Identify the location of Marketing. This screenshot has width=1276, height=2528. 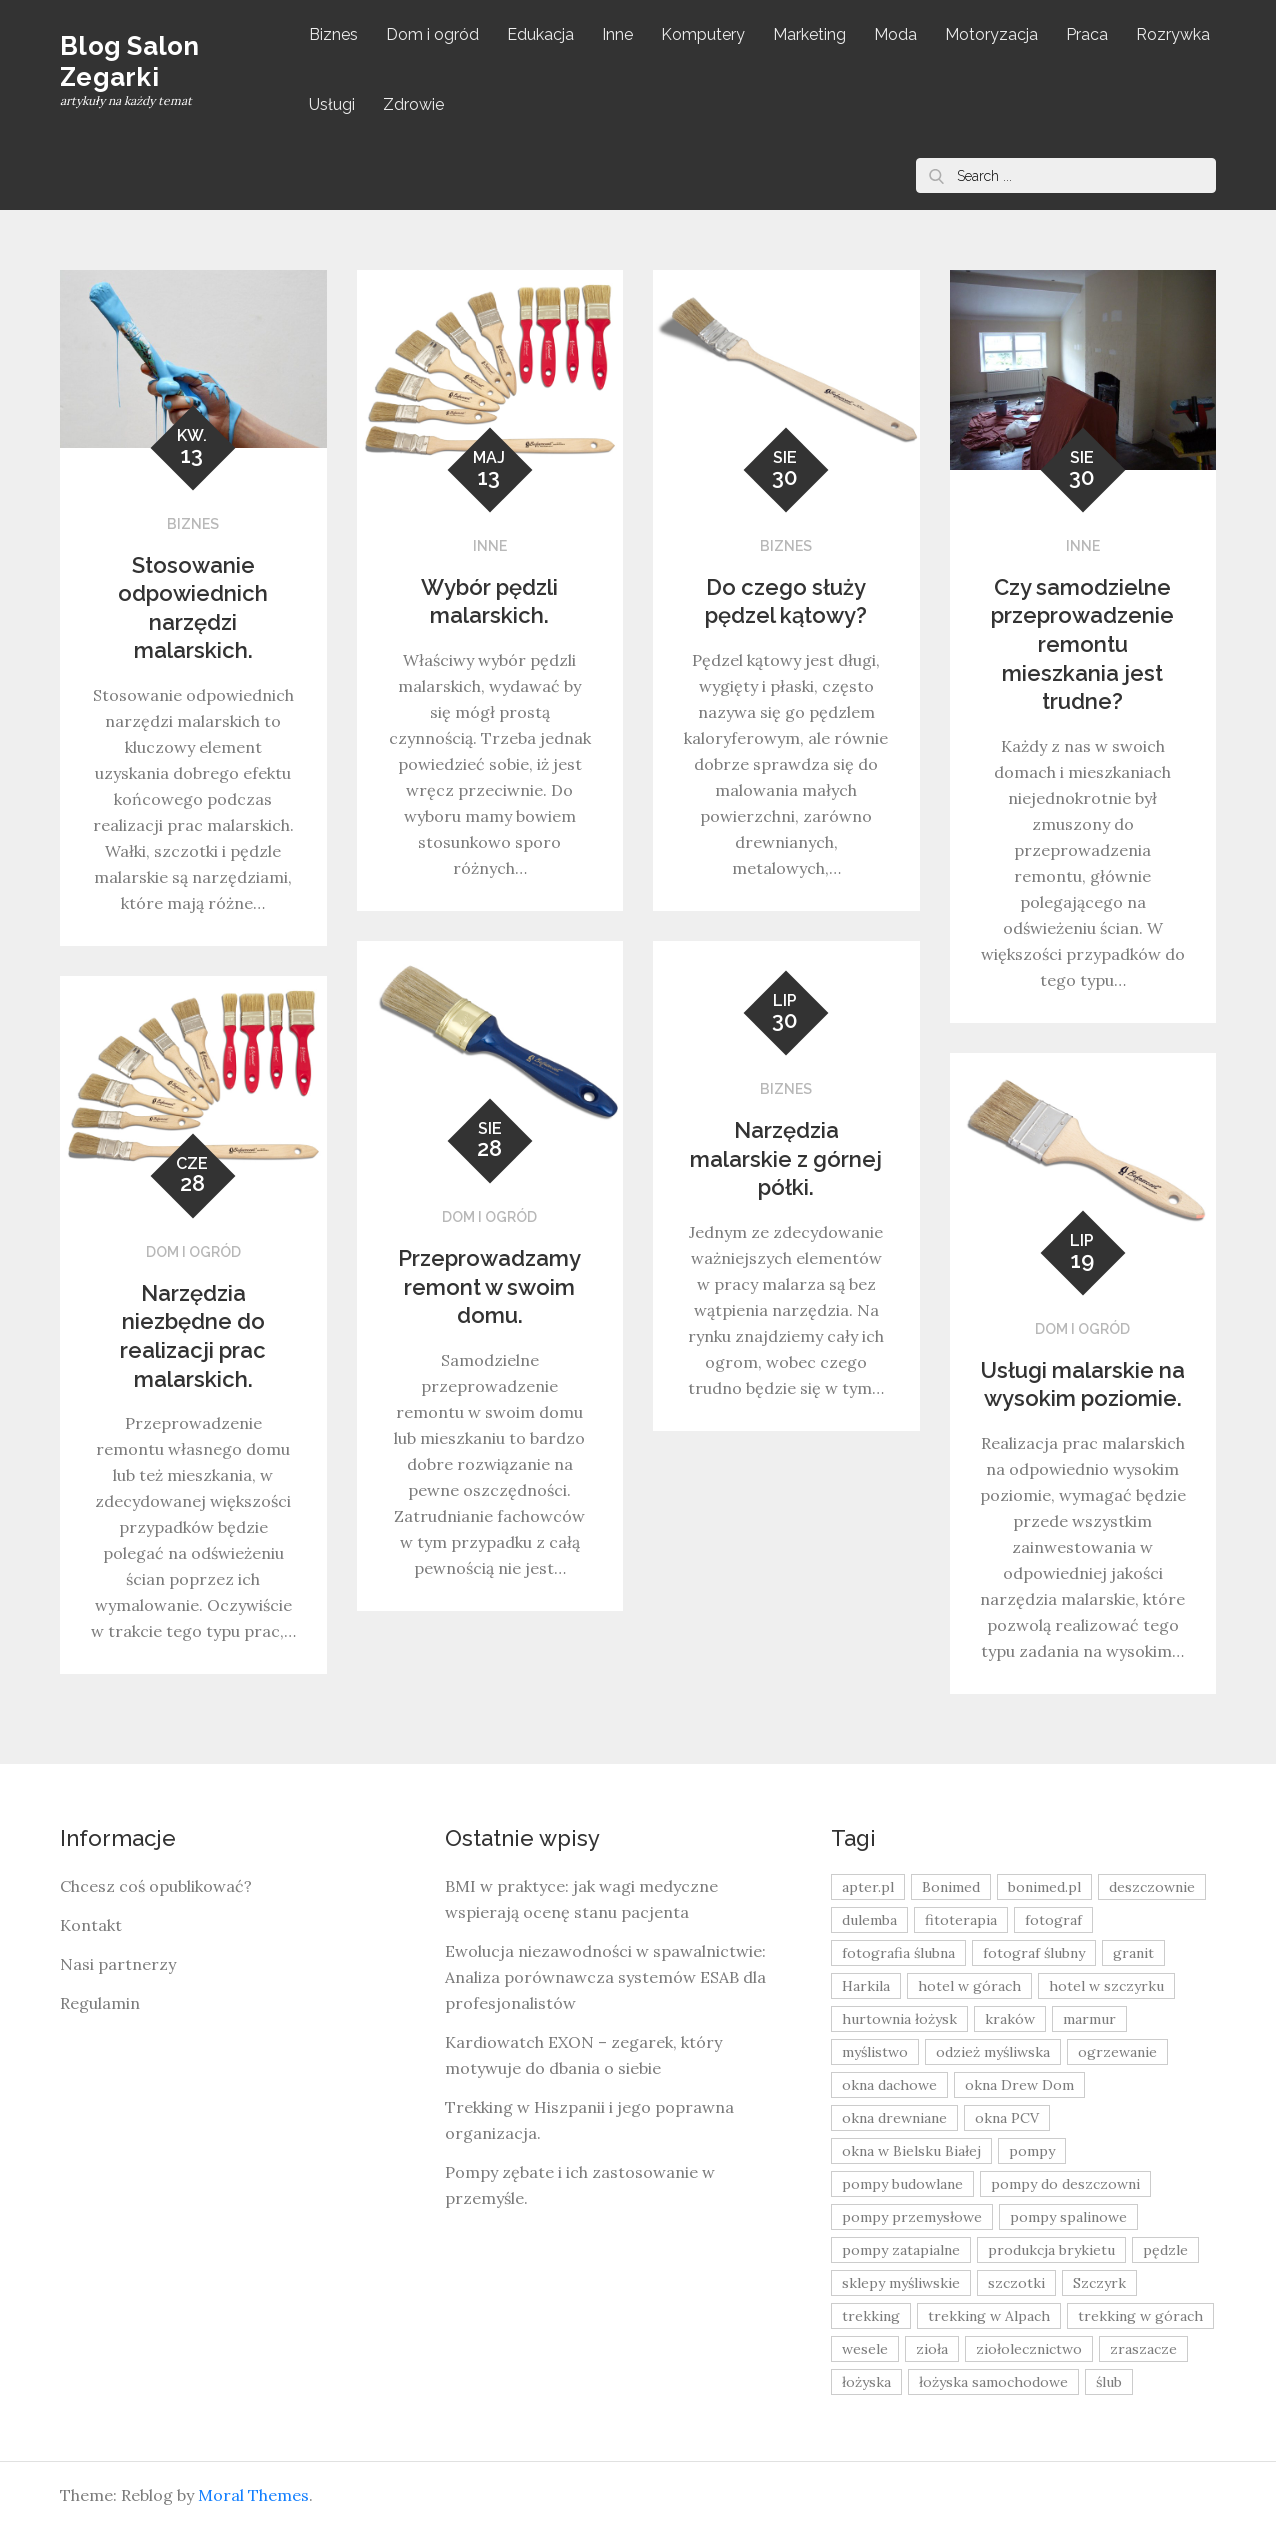
(809, 34).